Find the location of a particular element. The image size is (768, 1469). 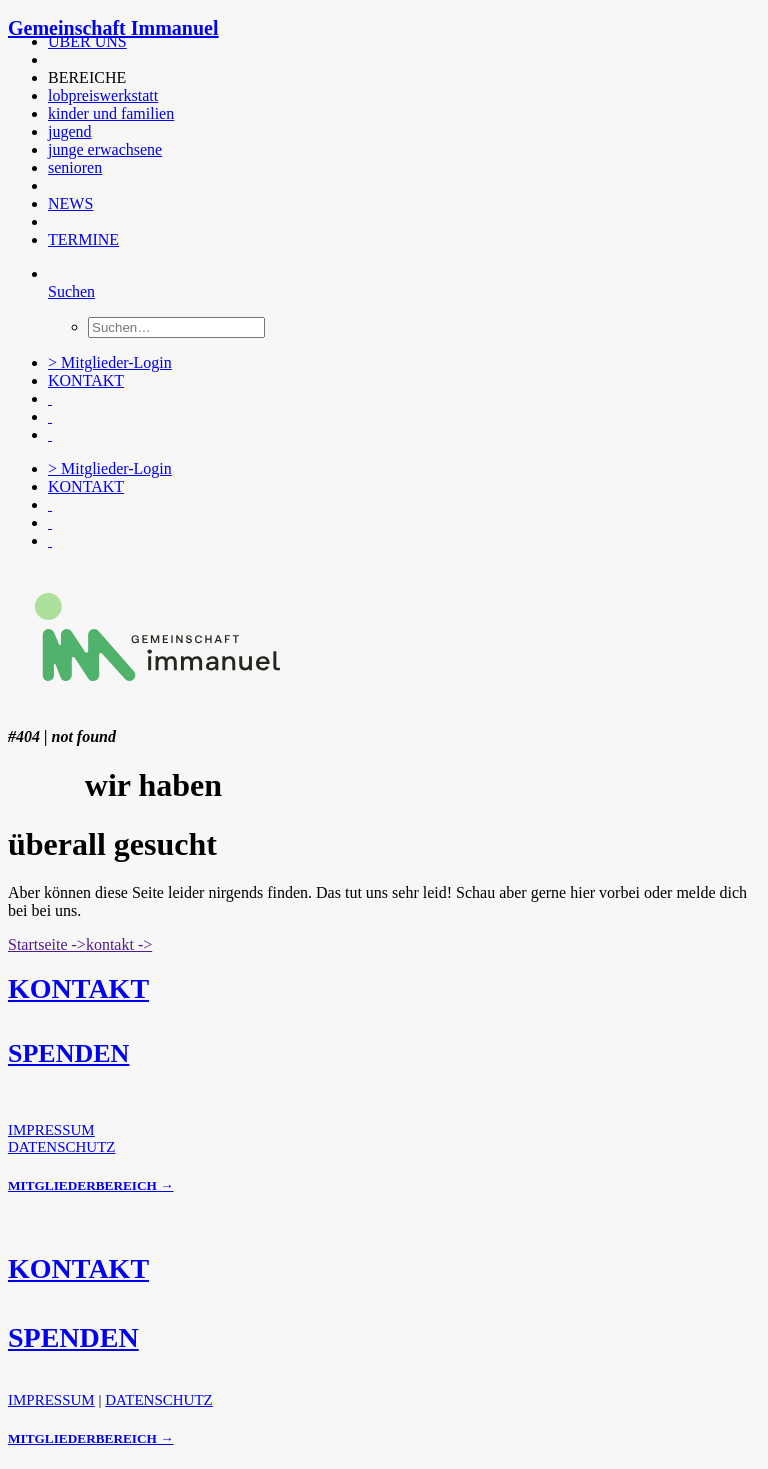

MITGLIEDERBEREICH → is located at coordinates (90, 1185).